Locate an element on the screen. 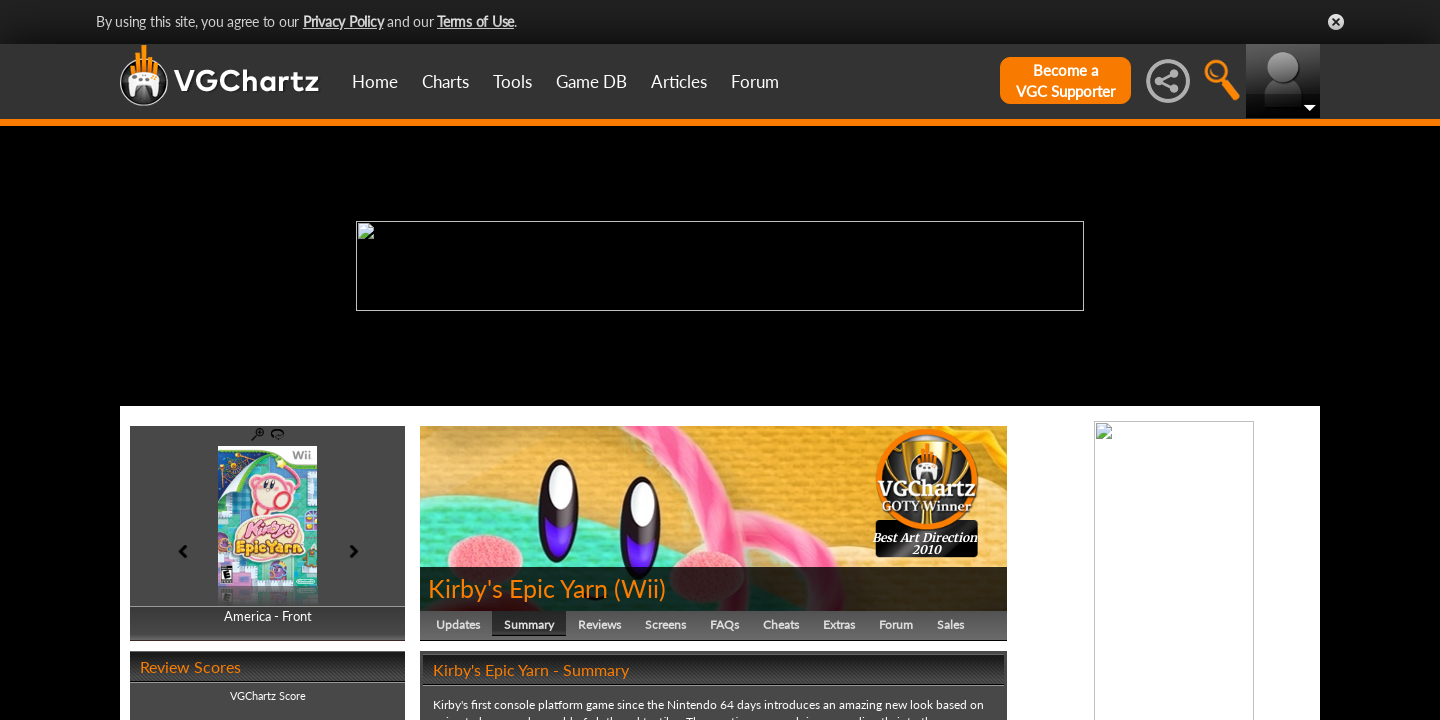 This screenshot has width=1440, height=720. Close is located at coordinates (1336, 22).